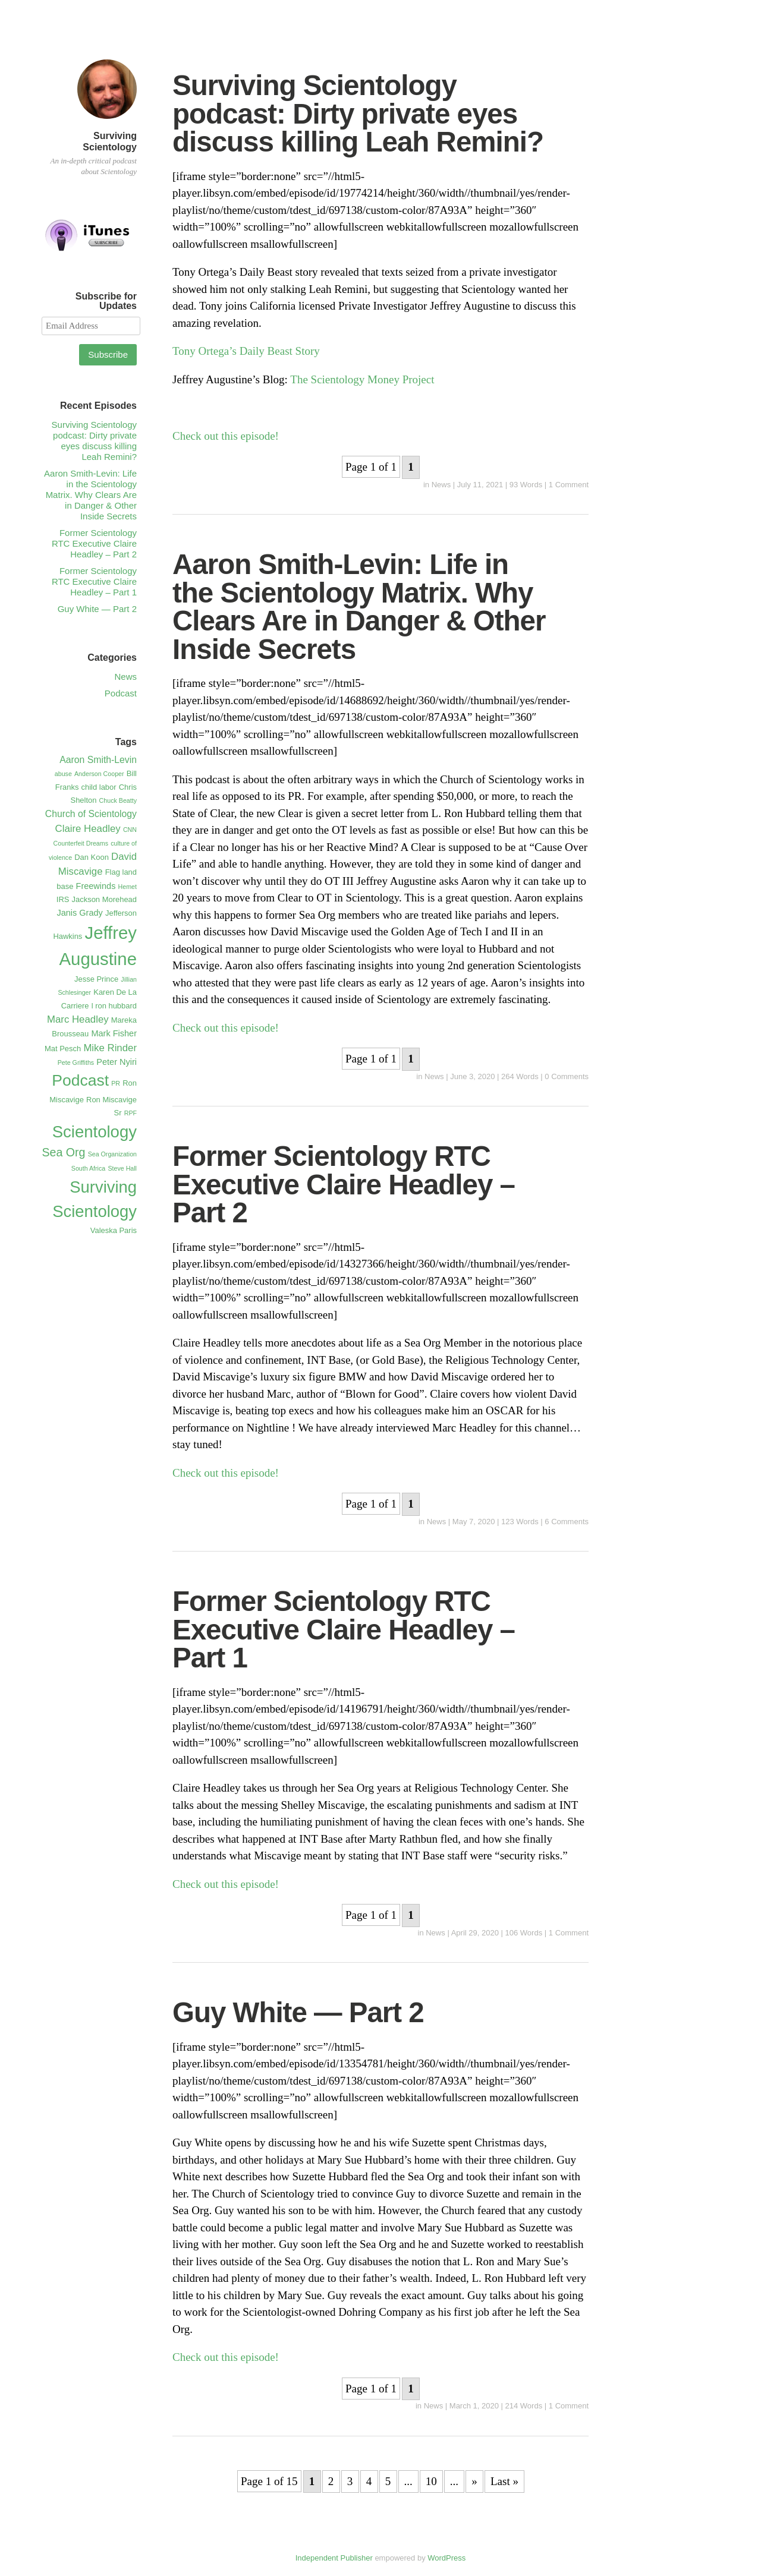 The width and height of the screenshot is (761, 2576). Describe the element at coordinates (298, 2012) in the screenshot. I see `Guy White — Part 2` at that location.